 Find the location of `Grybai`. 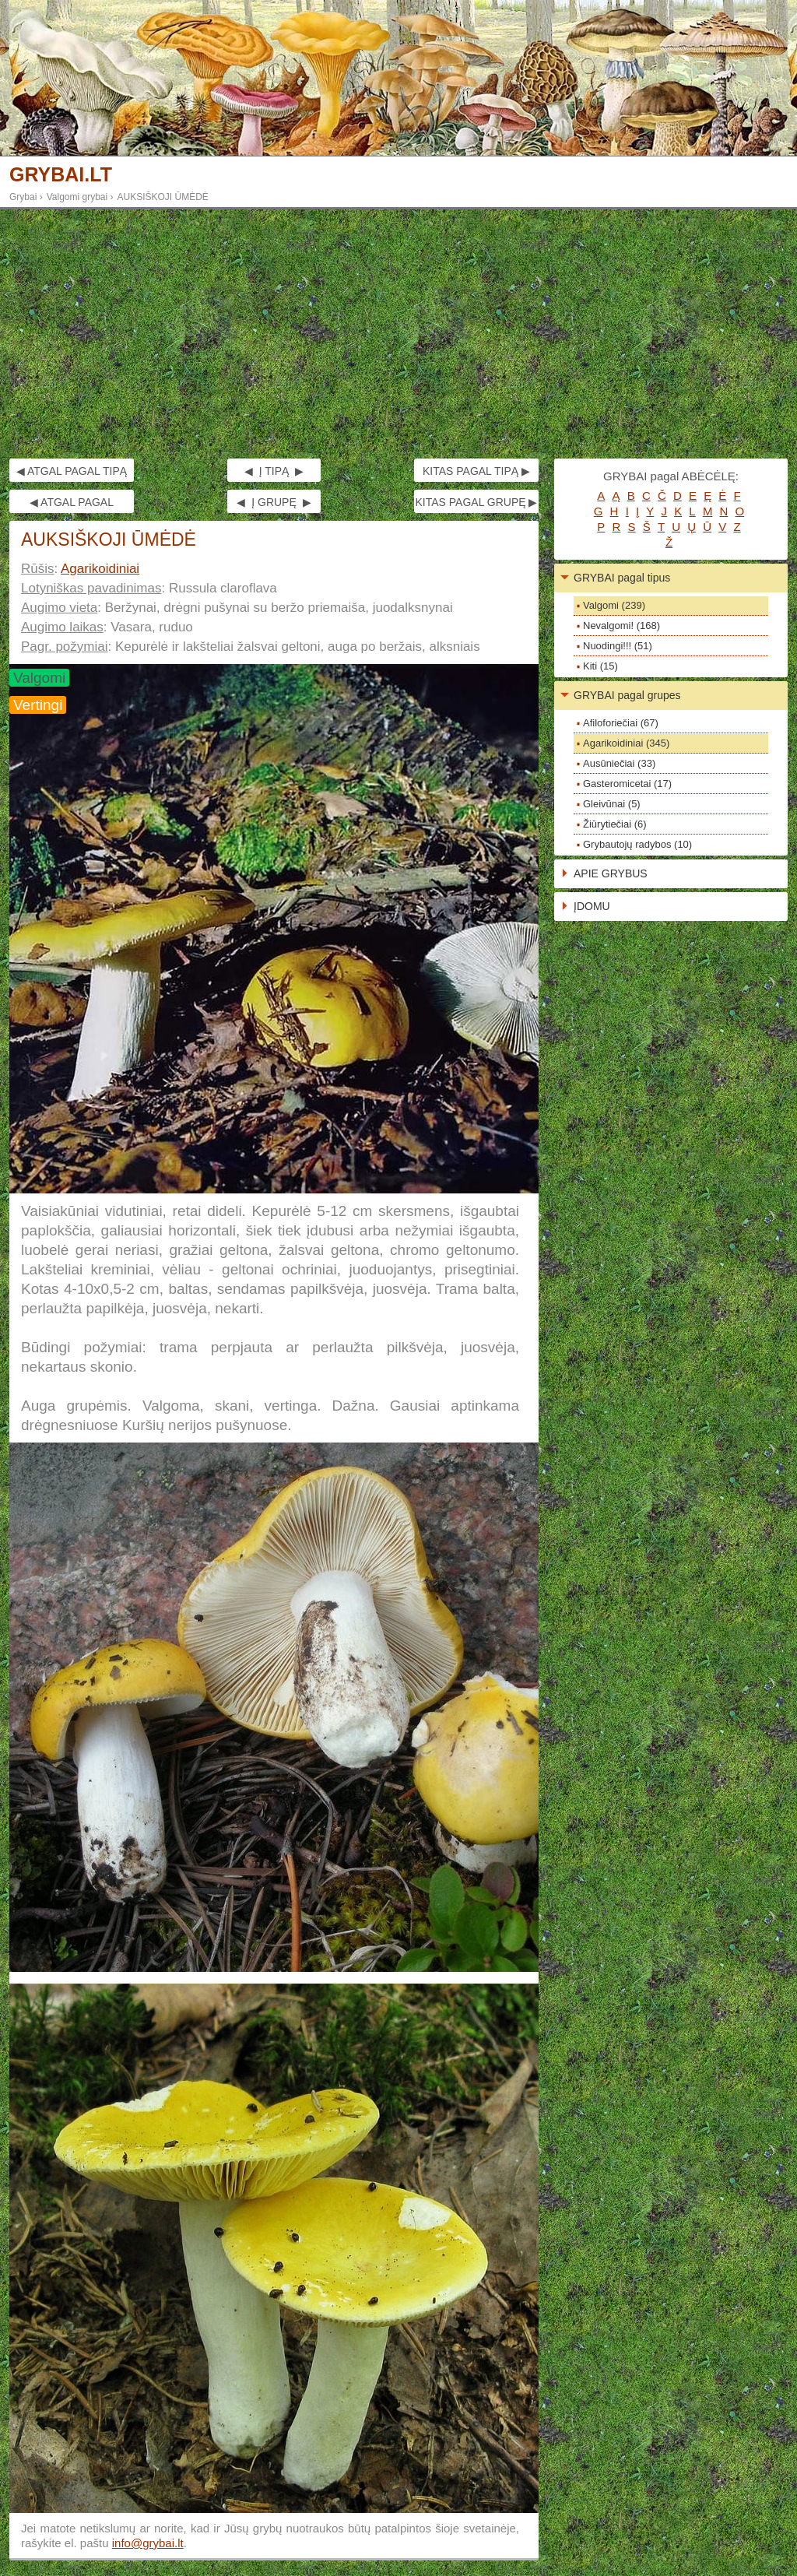

Grybai is located at coordinates (23, 197).